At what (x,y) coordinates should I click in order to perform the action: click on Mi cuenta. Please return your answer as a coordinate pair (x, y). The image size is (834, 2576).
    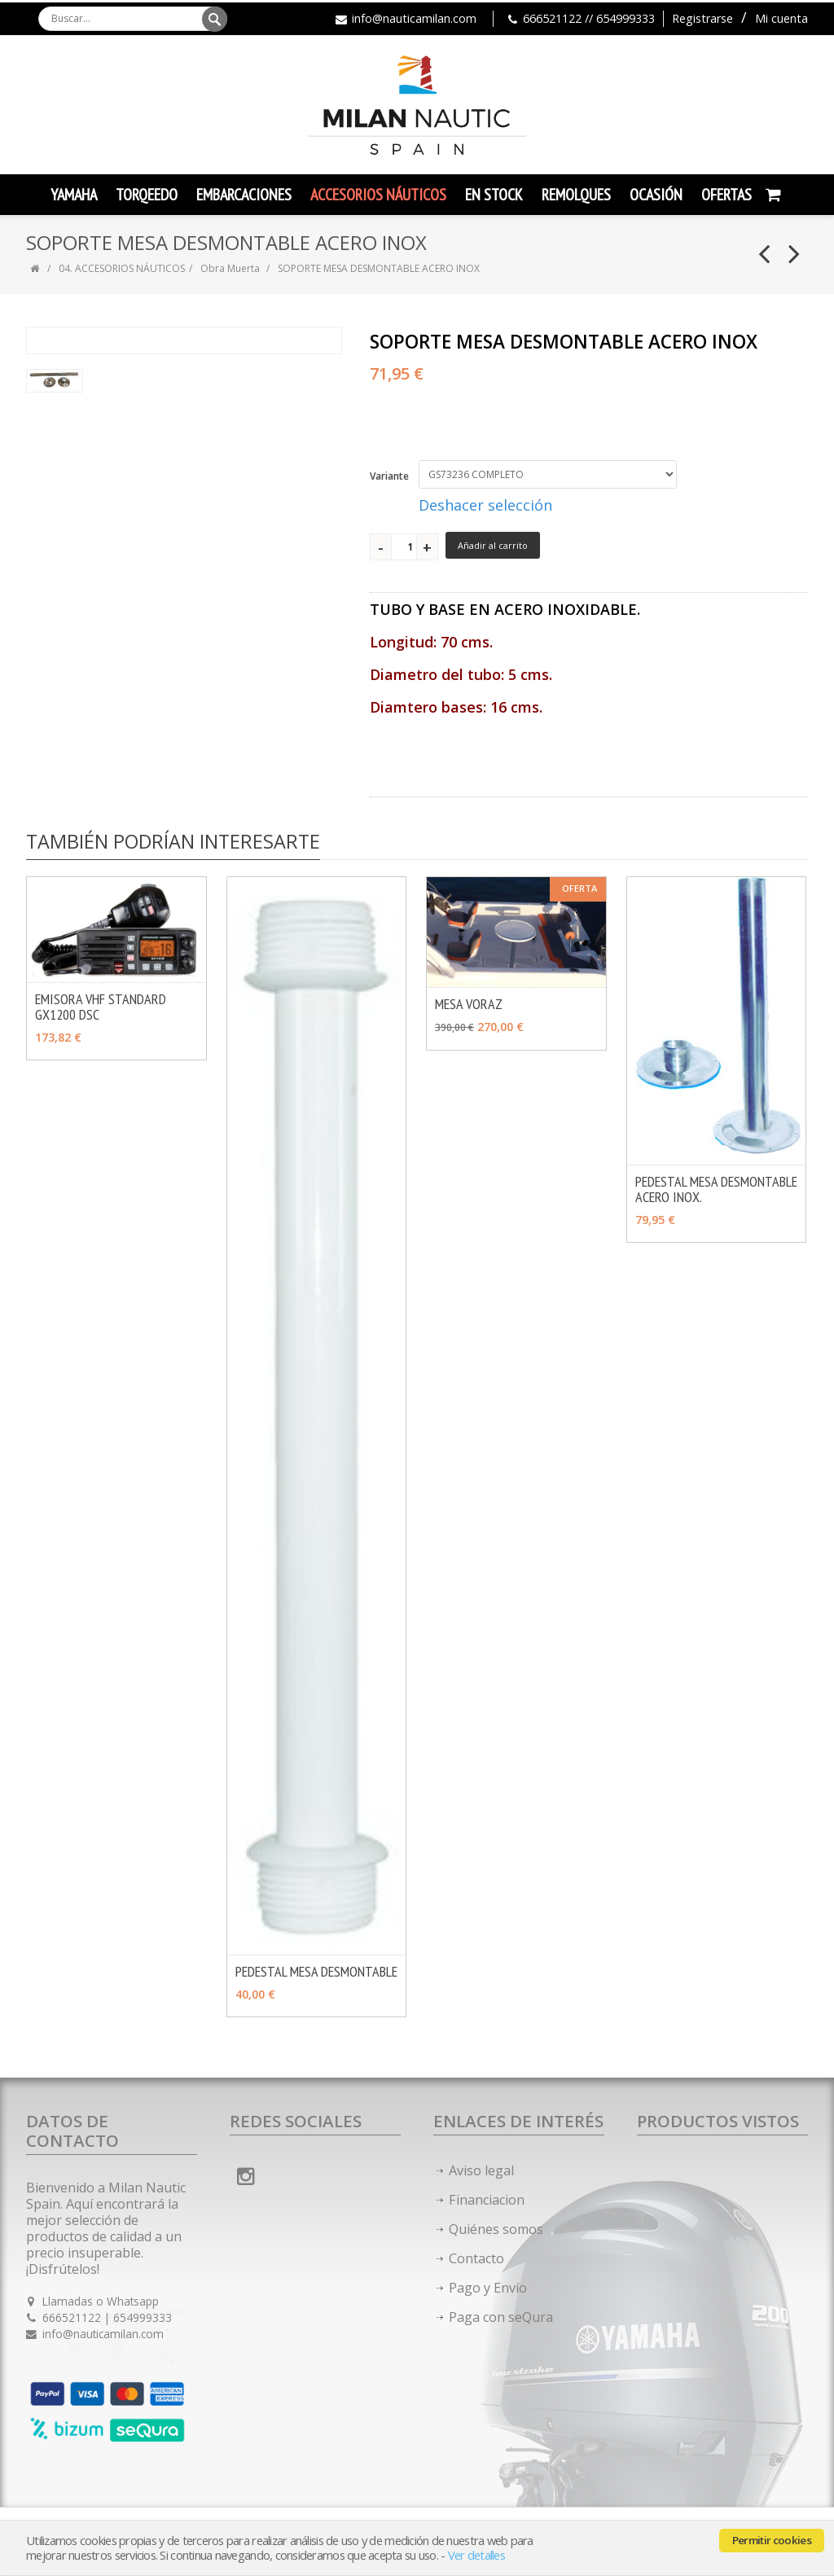
    Looking at the image, I should click on (781, 18).